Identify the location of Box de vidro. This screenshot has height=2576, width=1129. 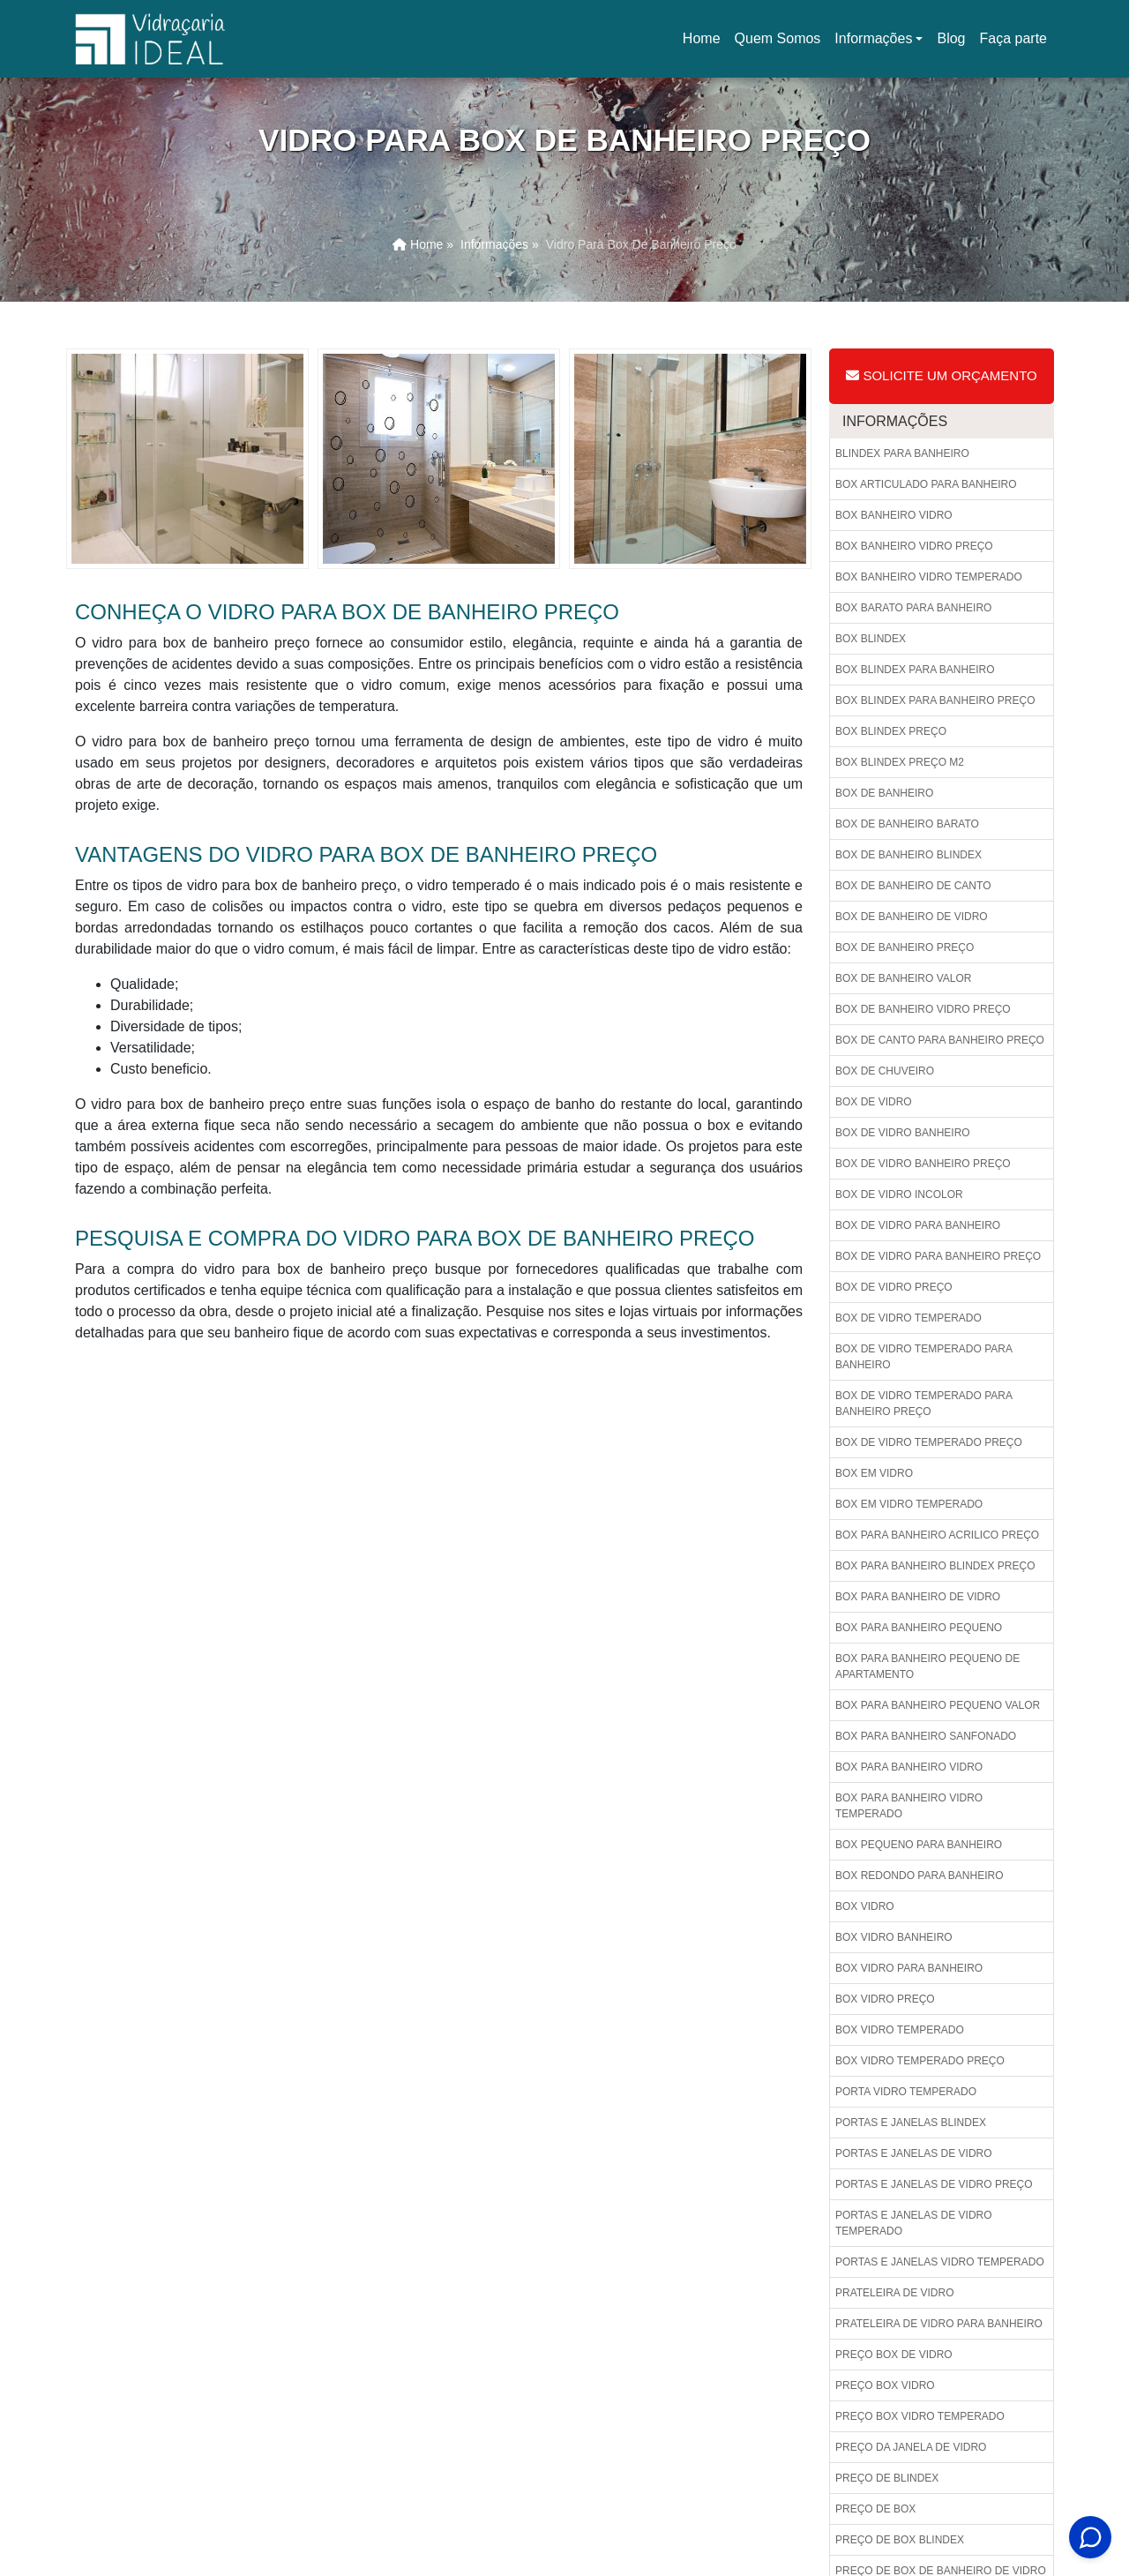
(873, 1102).